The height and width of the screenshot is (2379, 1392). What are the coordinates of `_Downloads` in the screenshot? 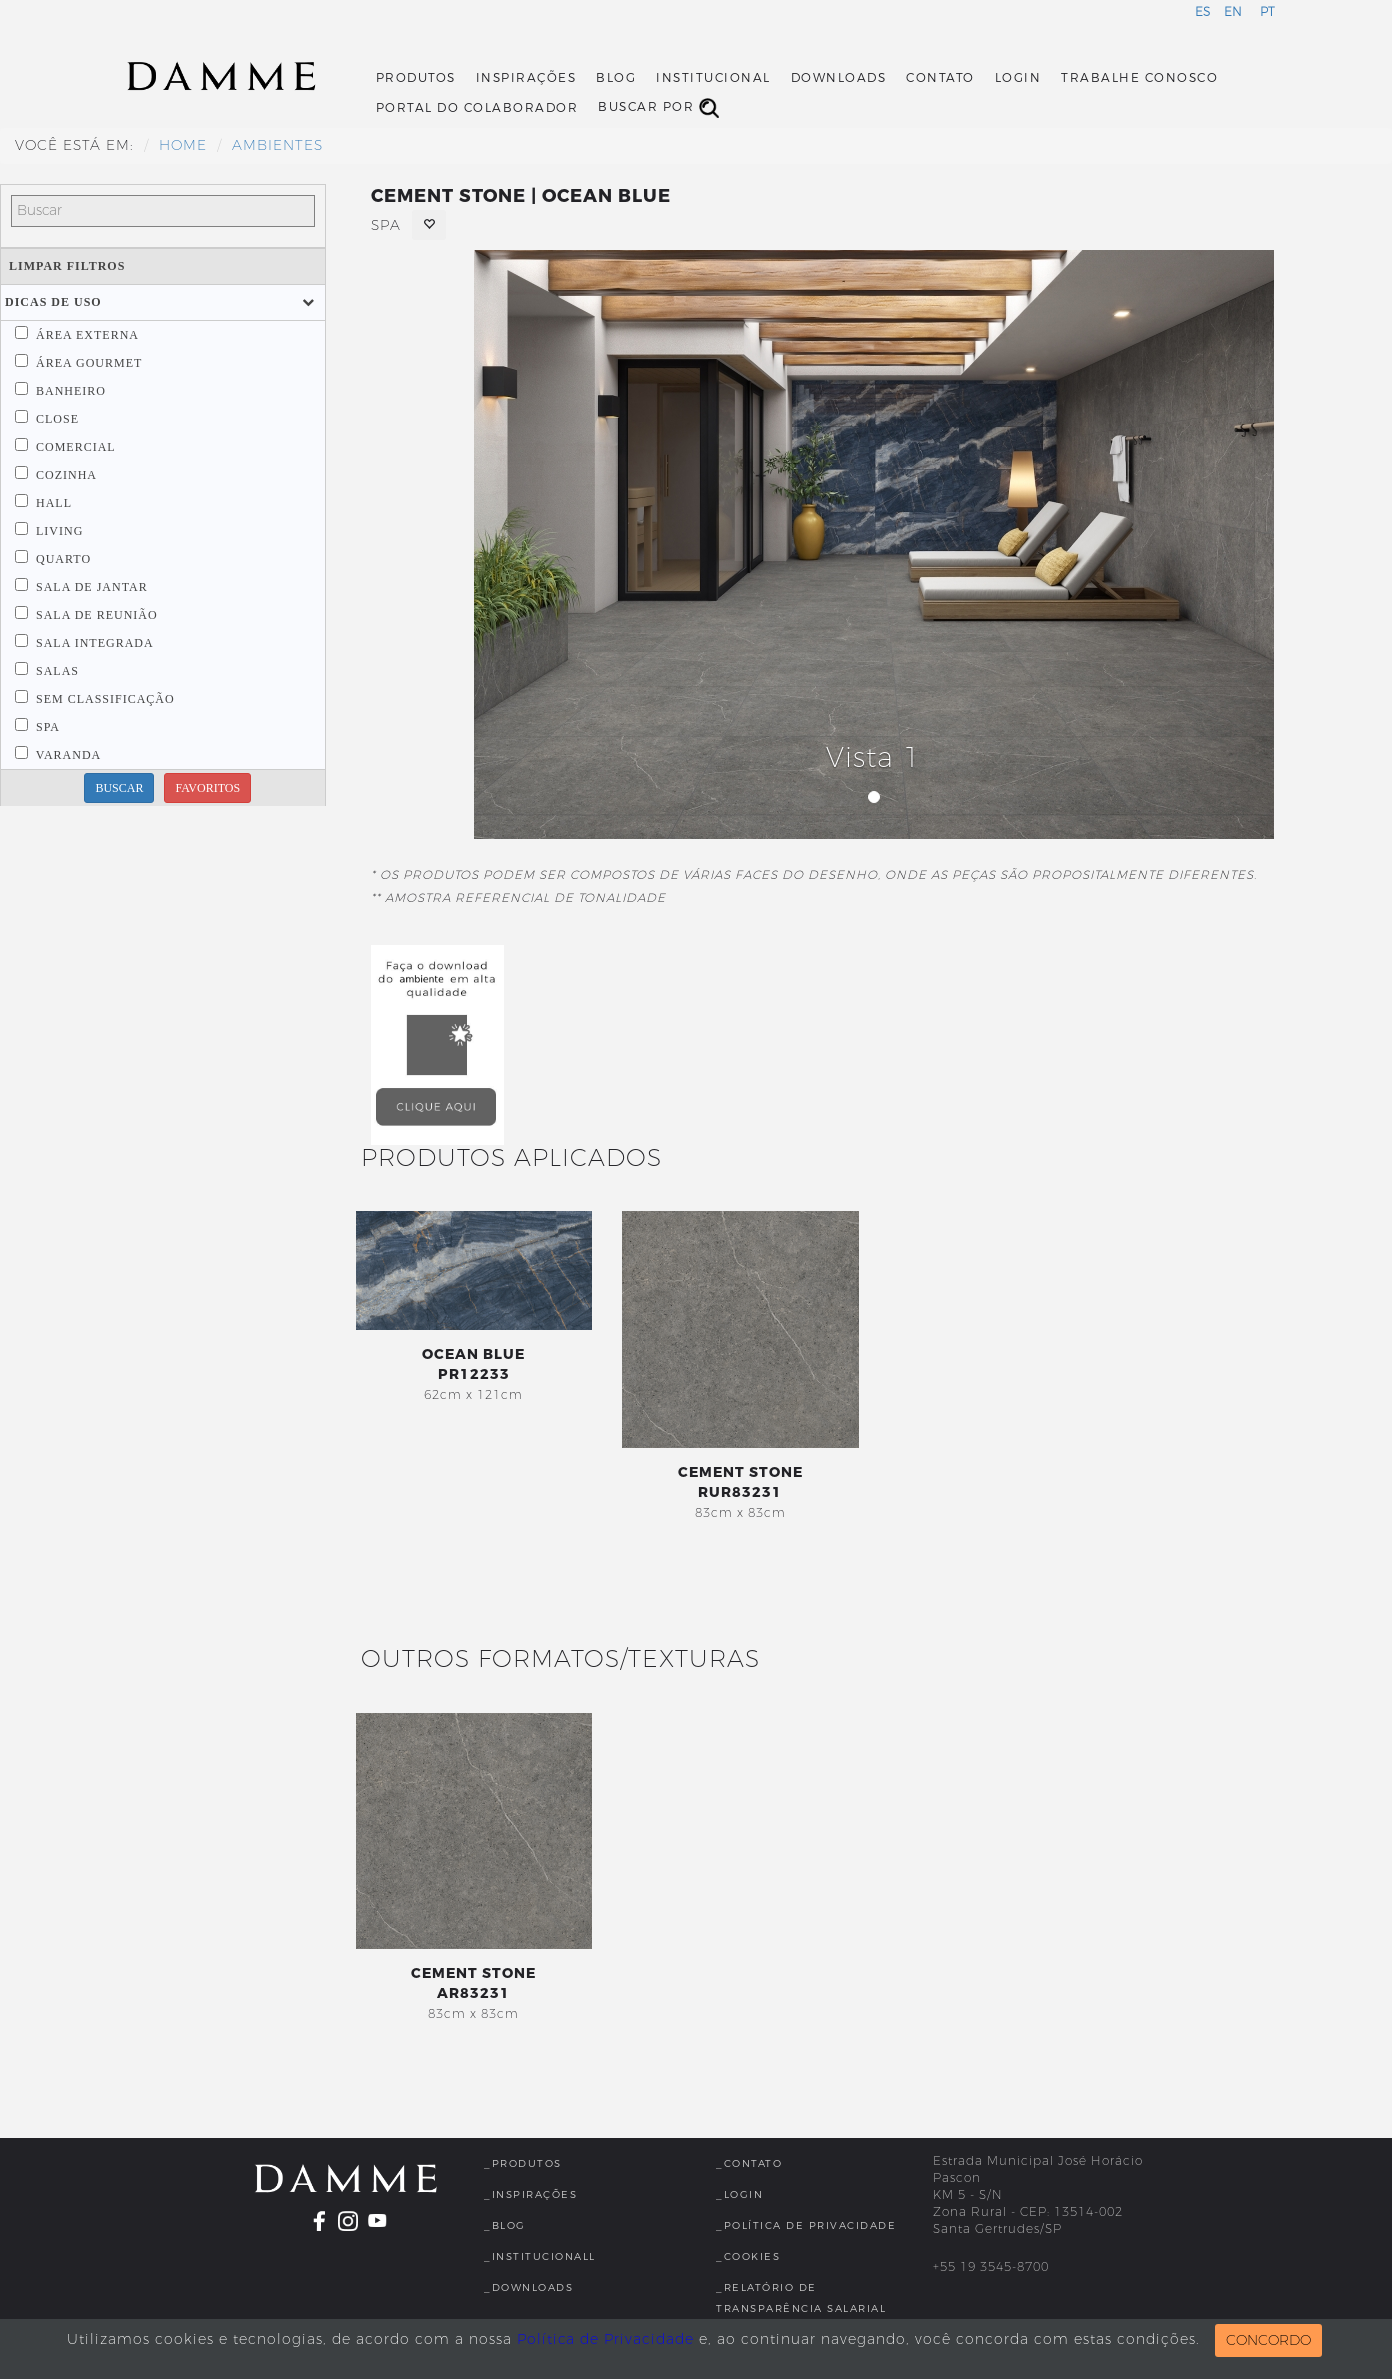 It's located at (528, 2287).